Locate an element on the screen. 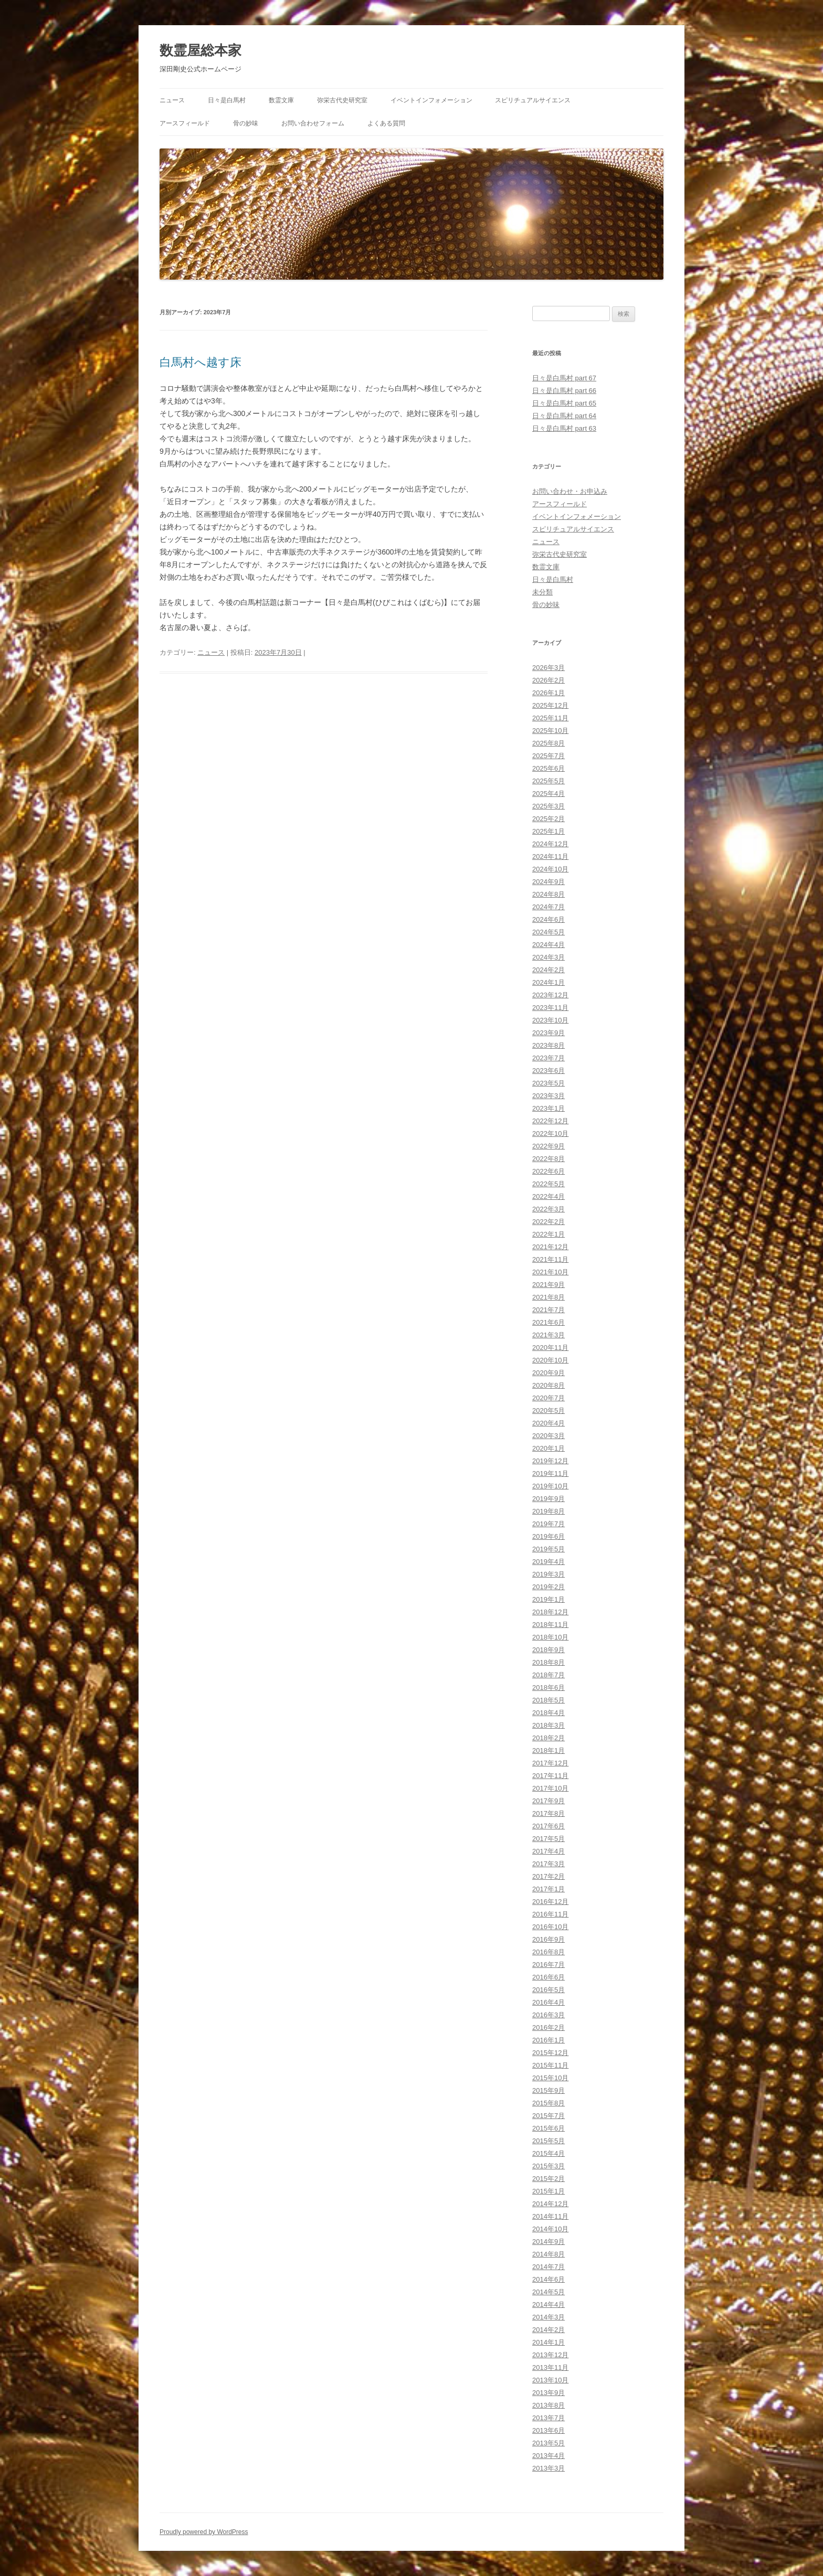  2020年8月 is located at coordinates (548, 1385).